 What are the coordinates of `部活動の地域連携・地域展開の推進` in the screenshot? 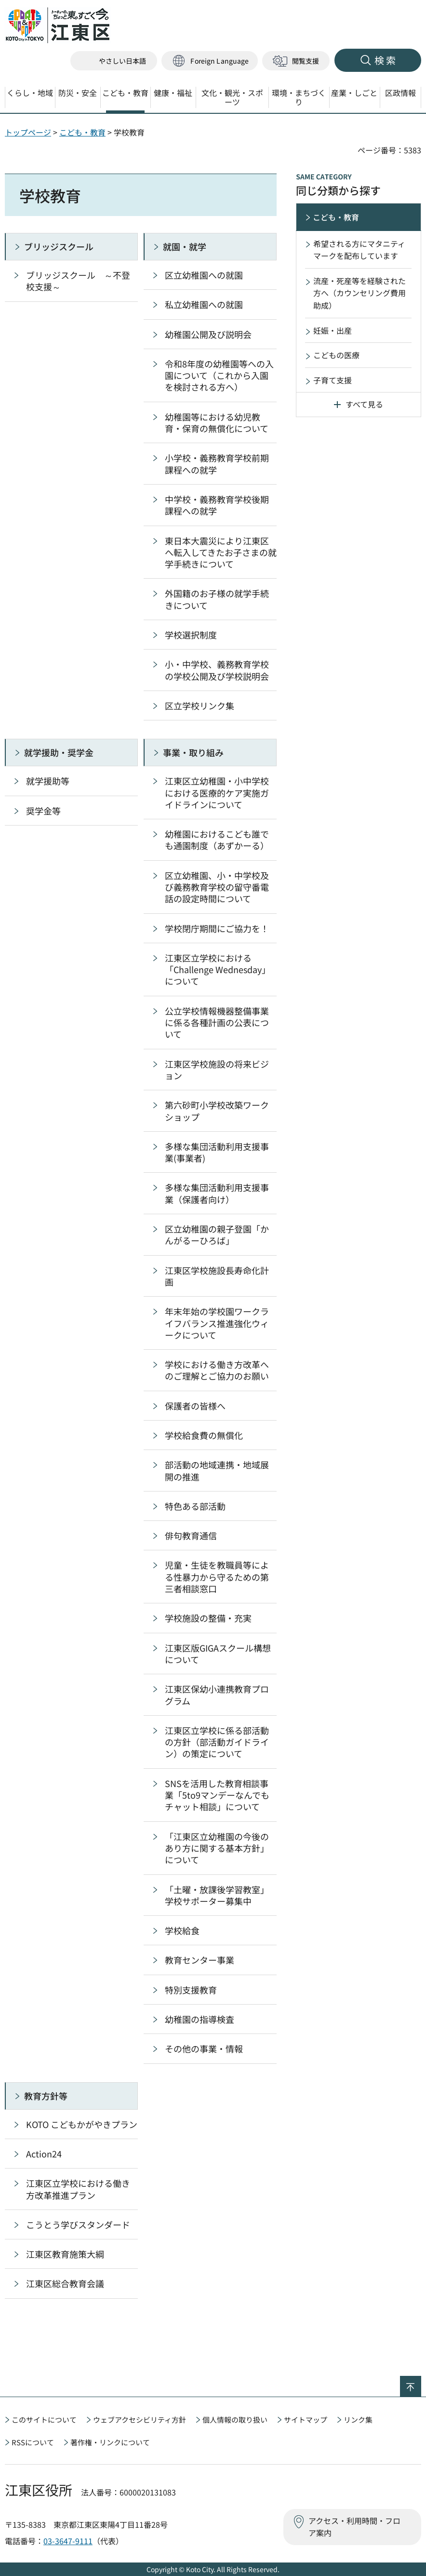 It's located at (217, 1470).